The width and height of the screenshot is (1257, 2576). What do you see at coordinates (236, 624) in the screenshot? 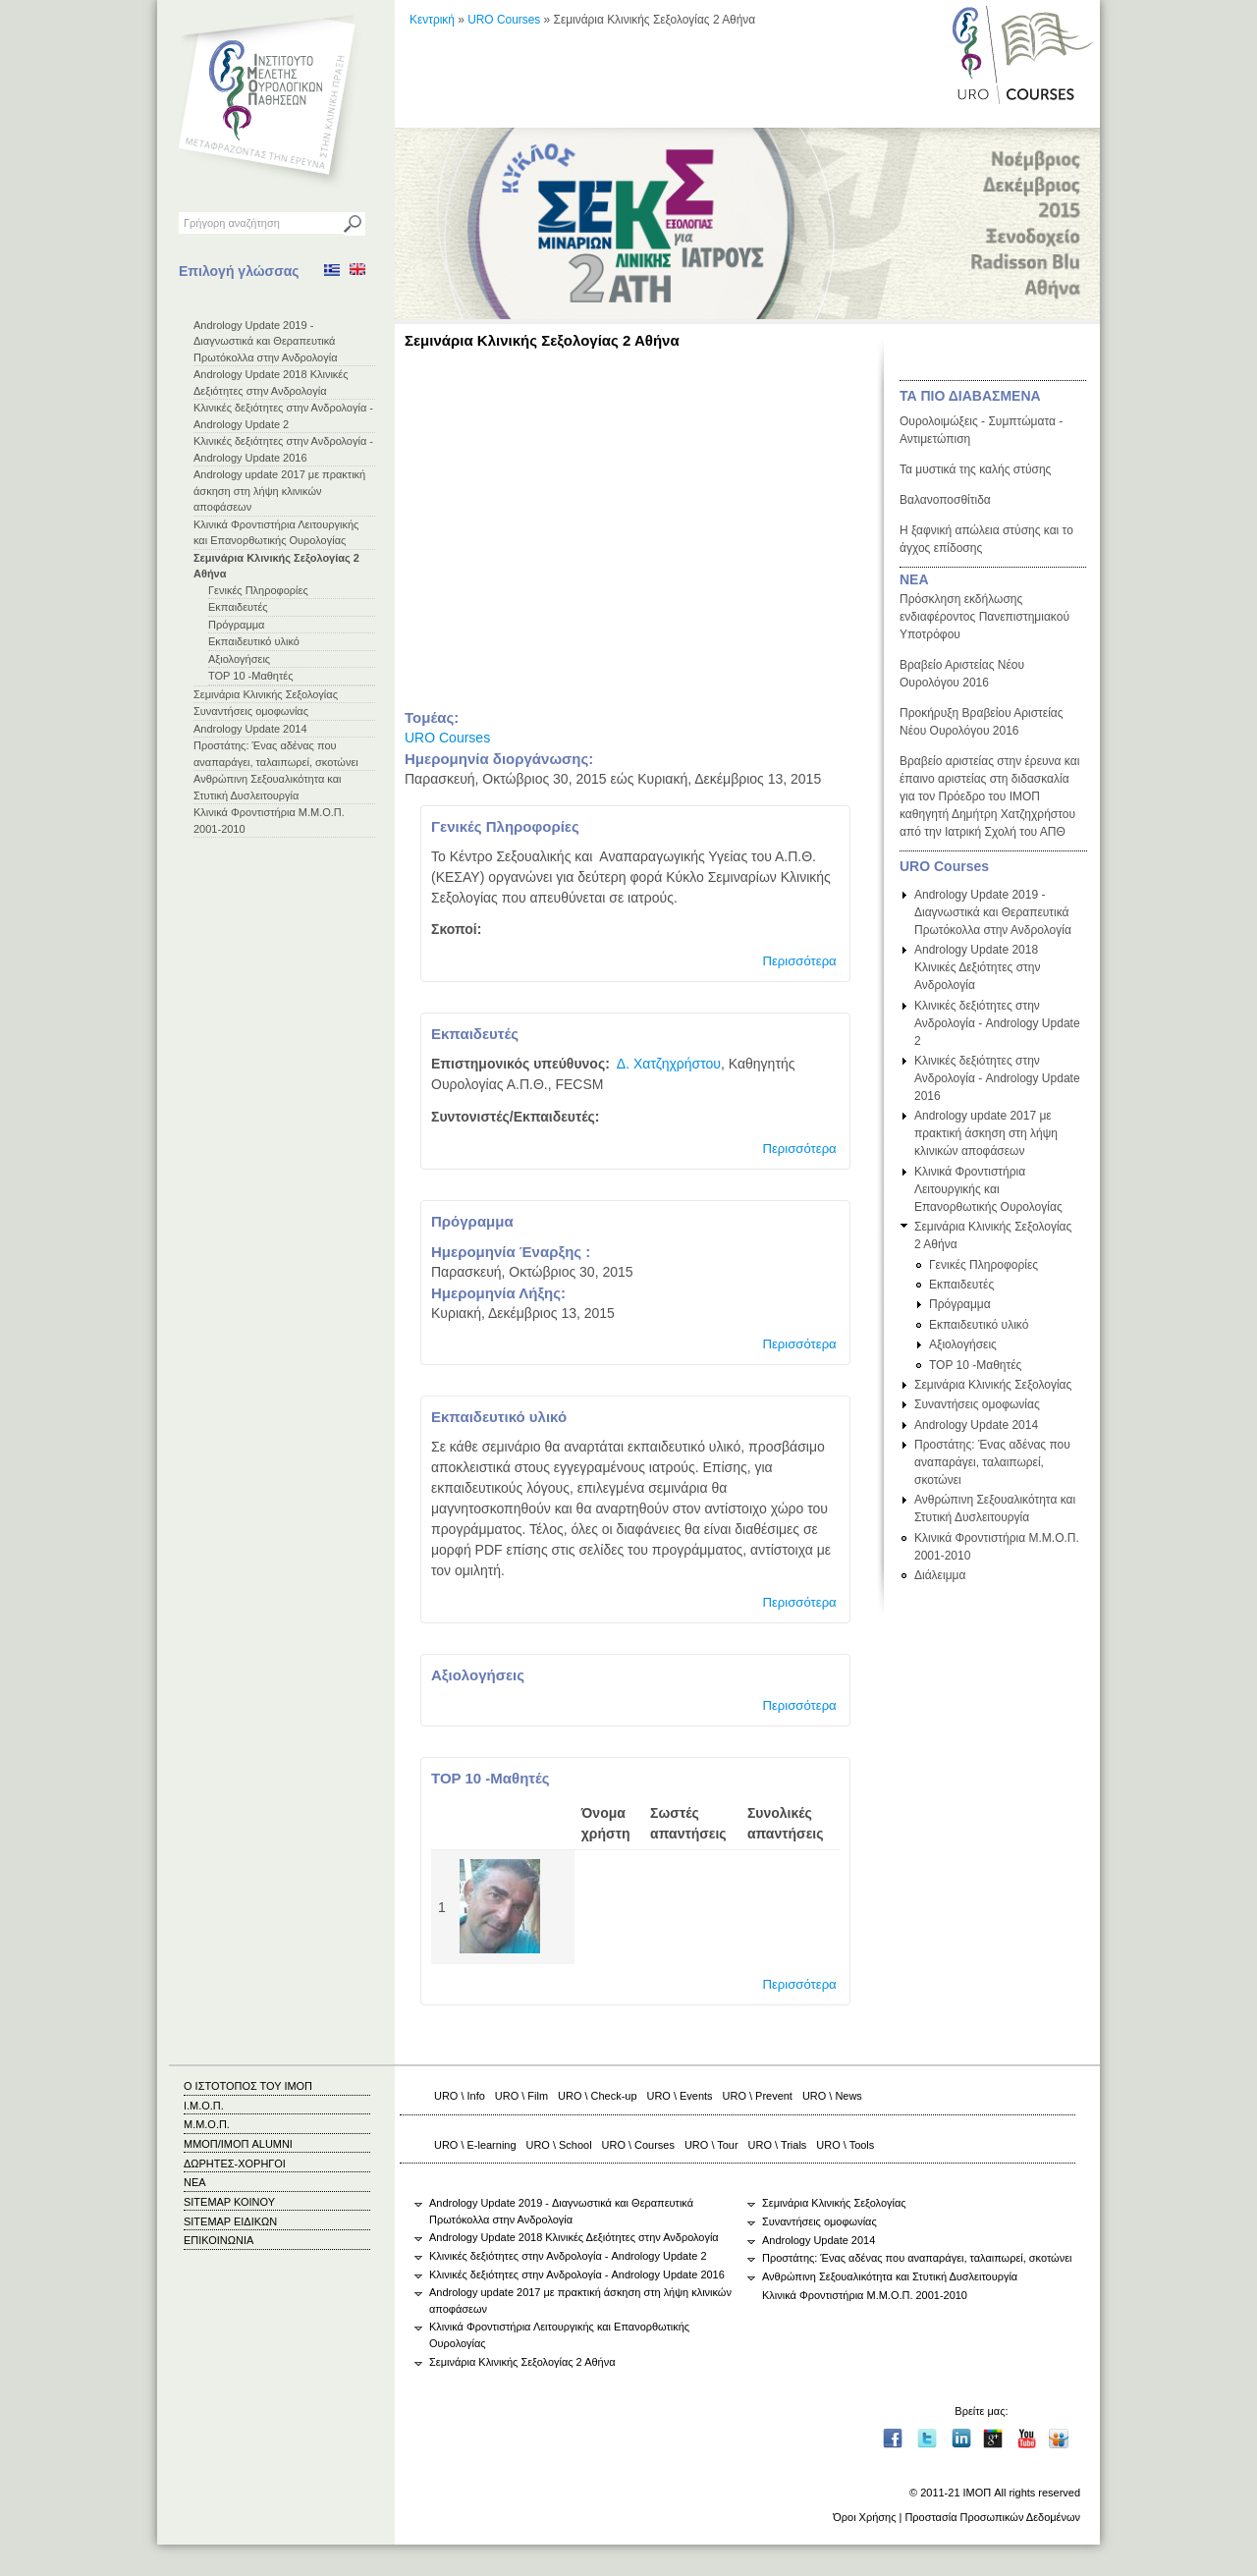
I see `Πρόγραμμα` at bounding box center [236, 624].